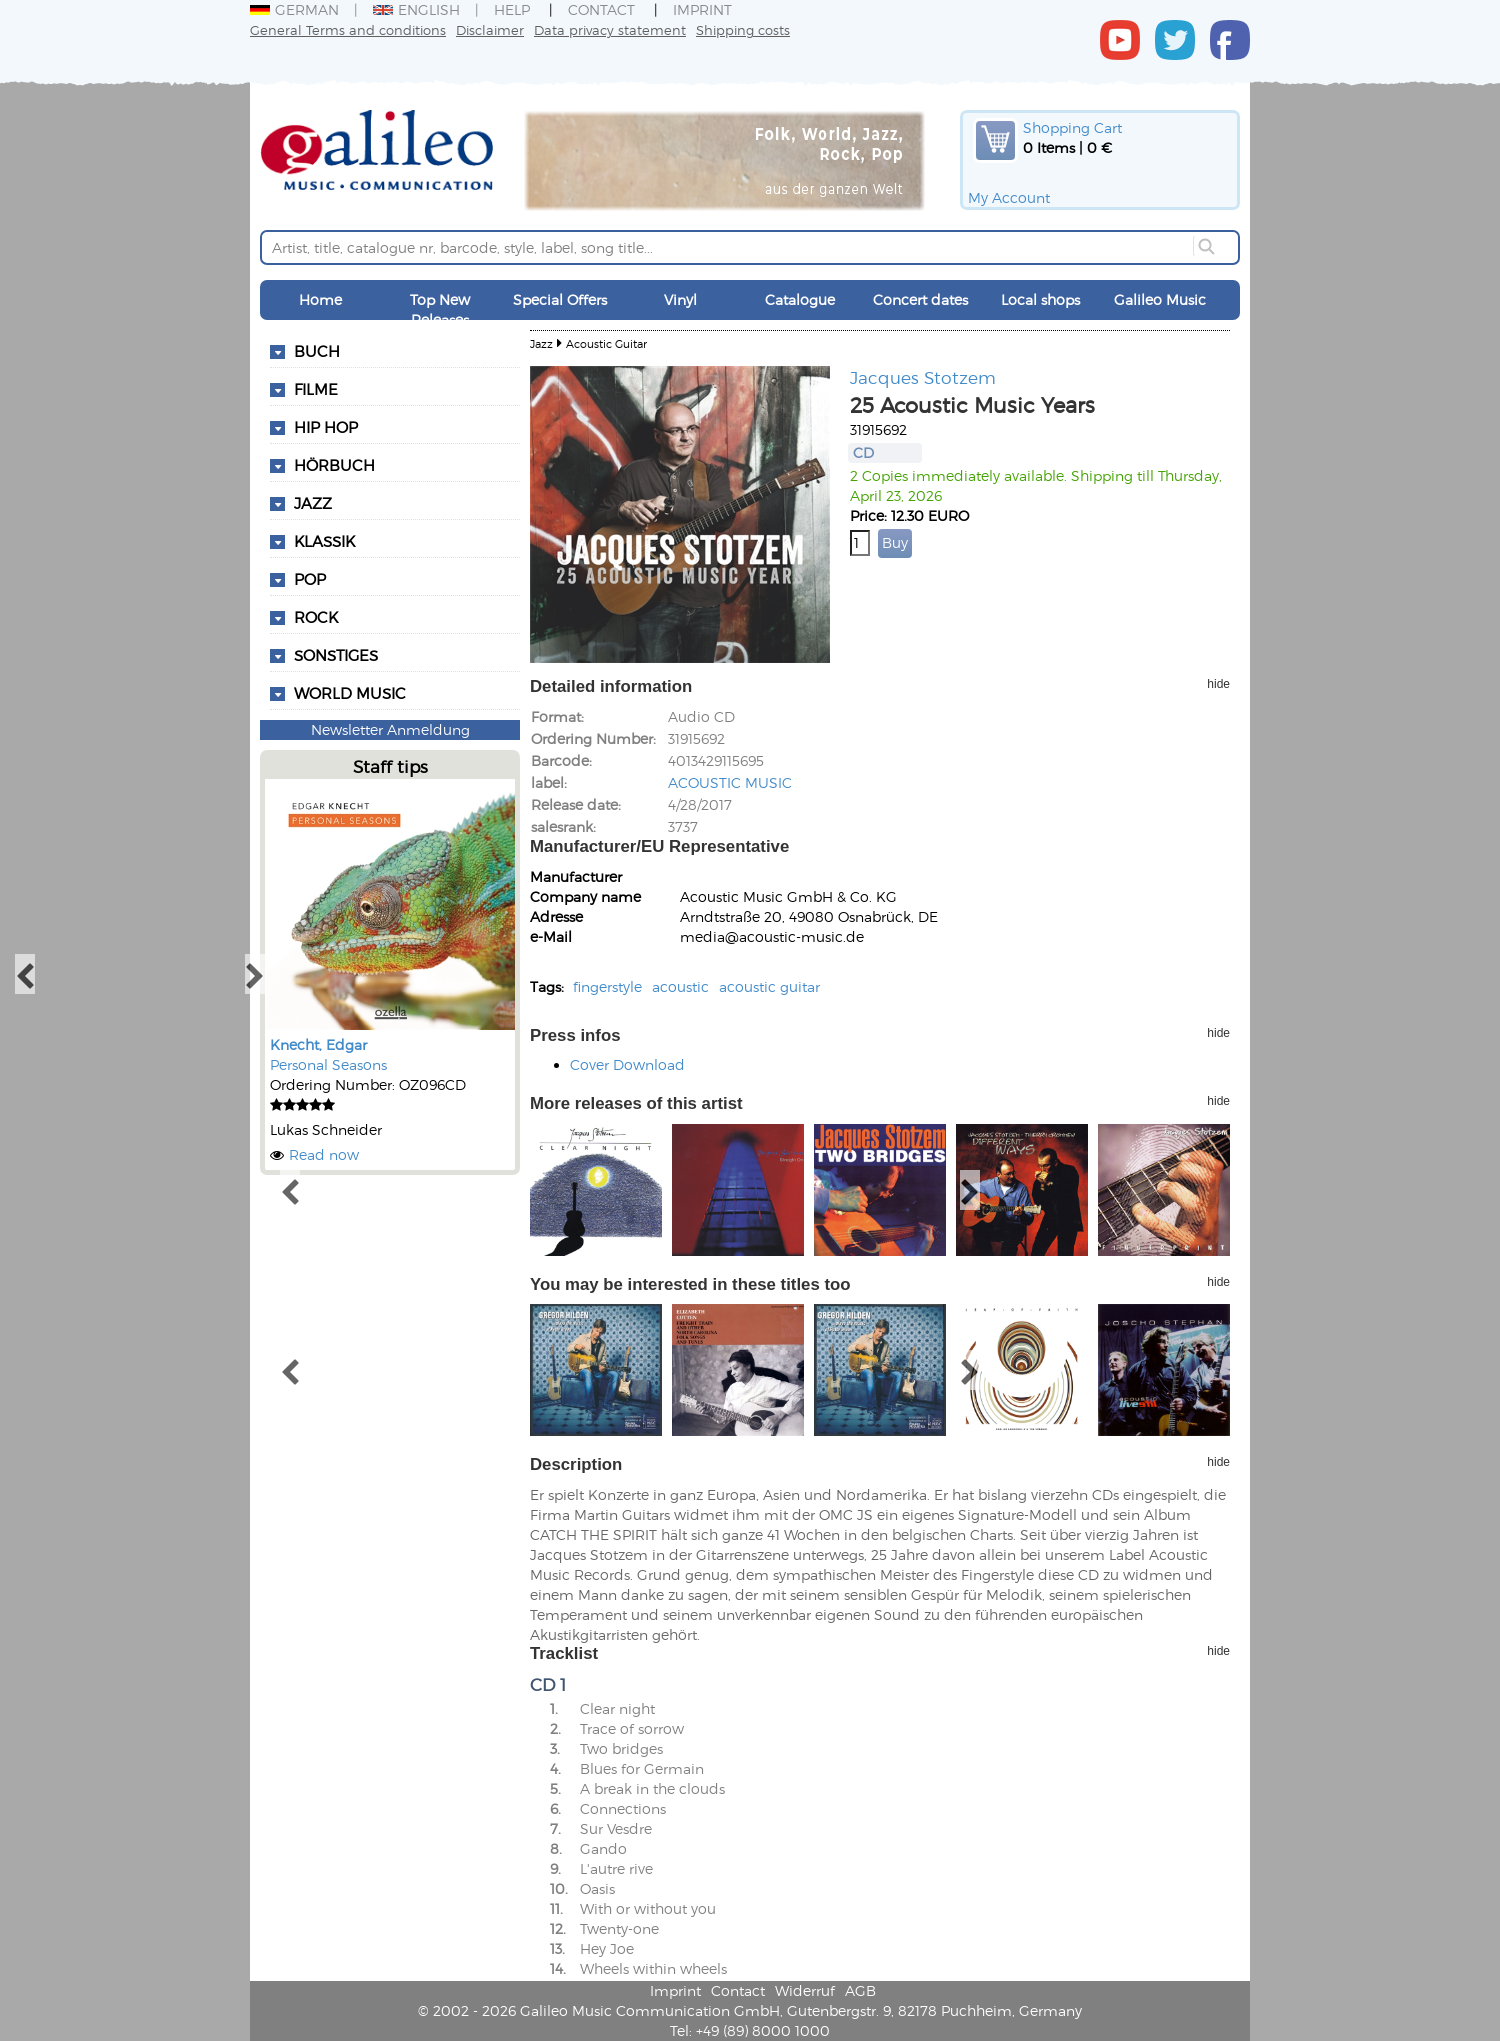 This screenshot has height=2041, width=1500. What do you see at coordinates (730, 782) in the screenshot?
I see `ACOUSTIC MUSIC` at bounding box center [730, 782].